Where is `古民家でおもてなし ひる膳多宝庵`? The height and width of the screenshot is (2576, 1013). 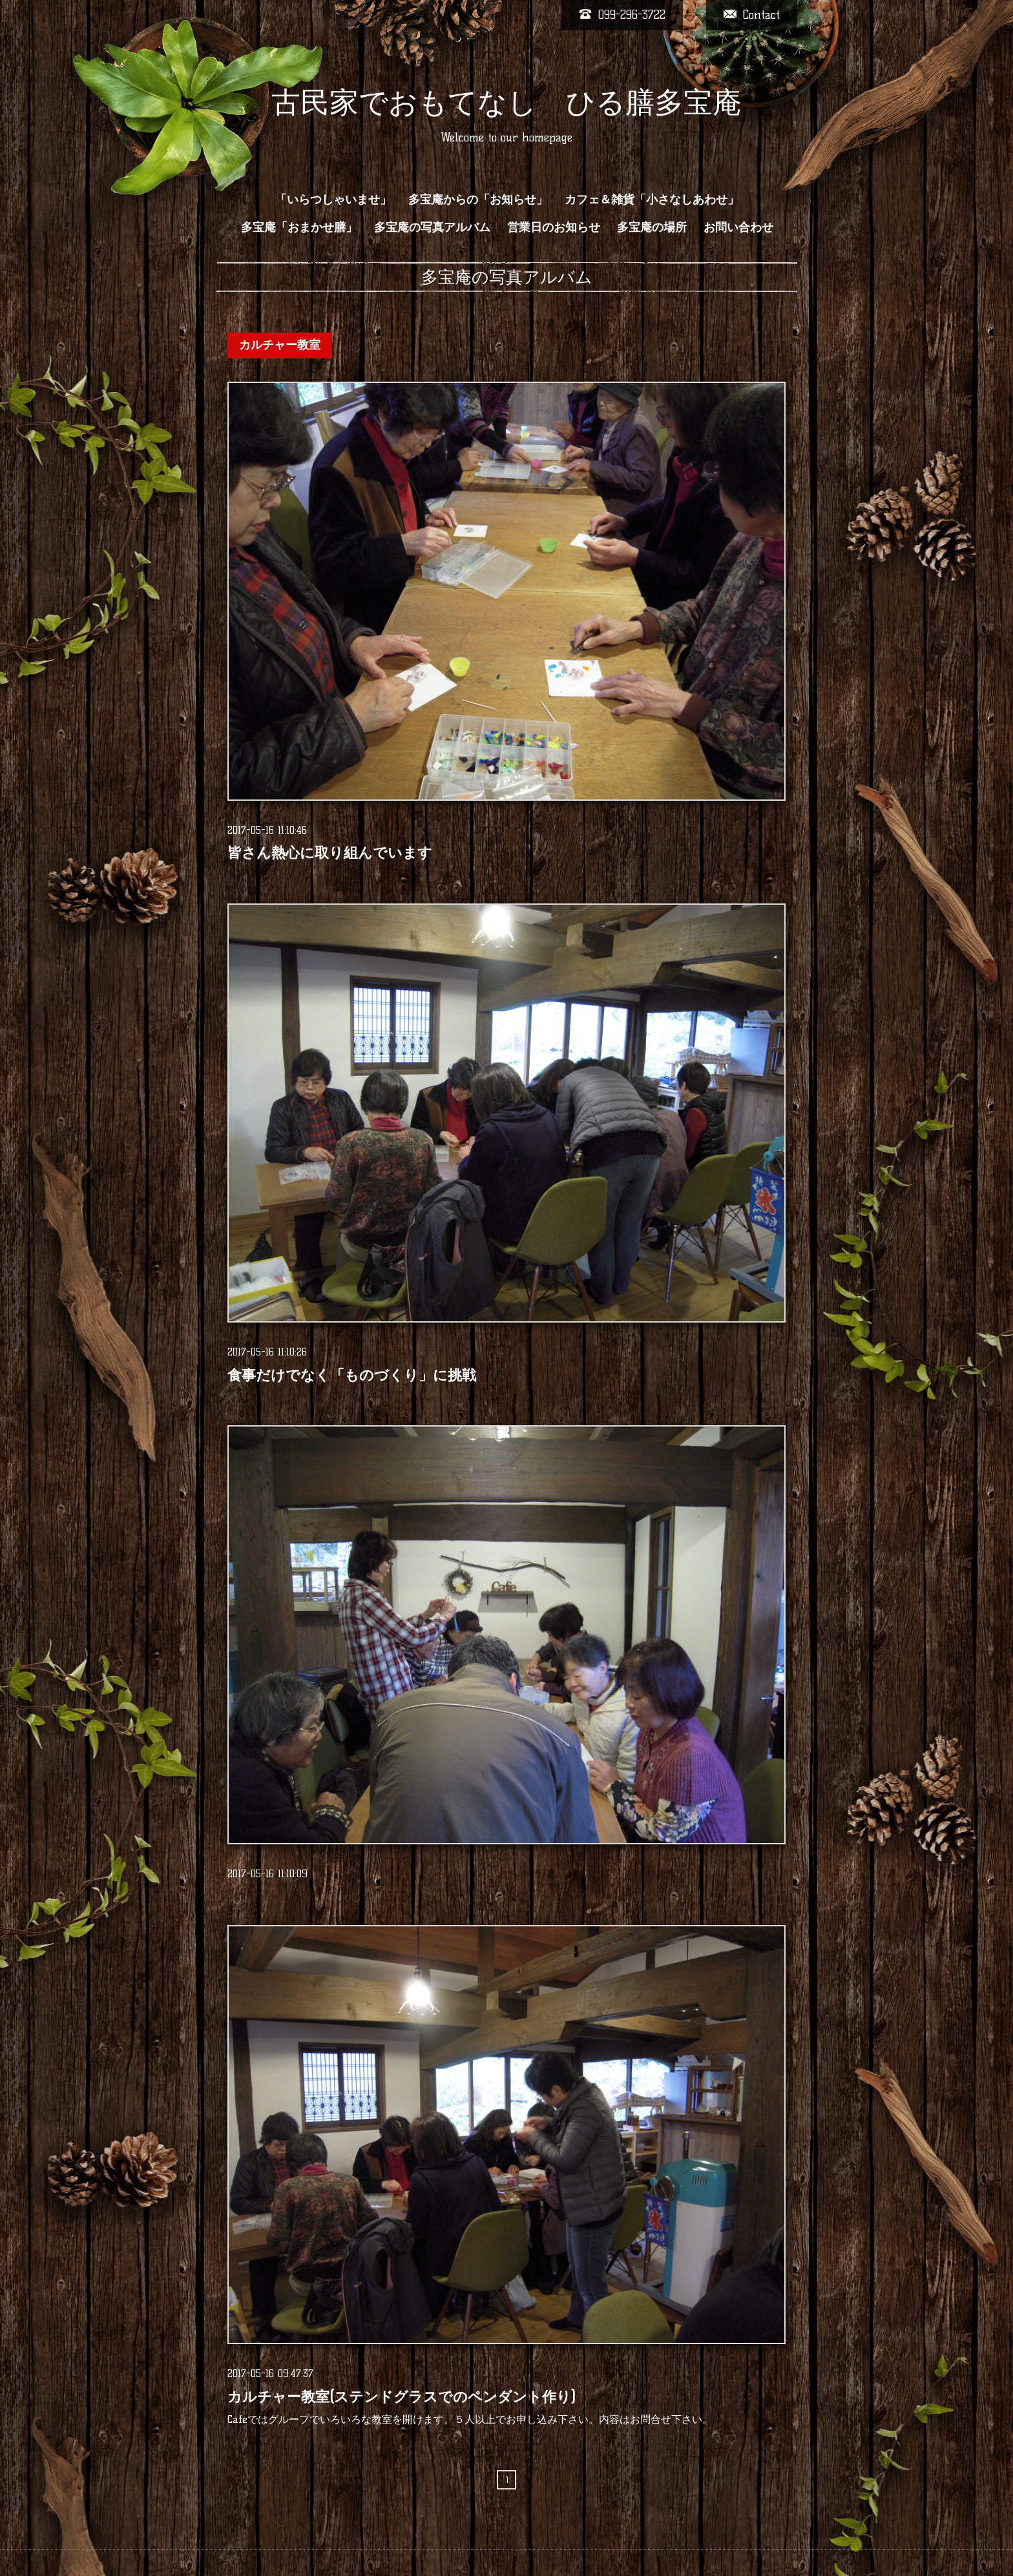 古民家でおもてなし ひる膳多宝庵 is located at coordinates (506, 102).